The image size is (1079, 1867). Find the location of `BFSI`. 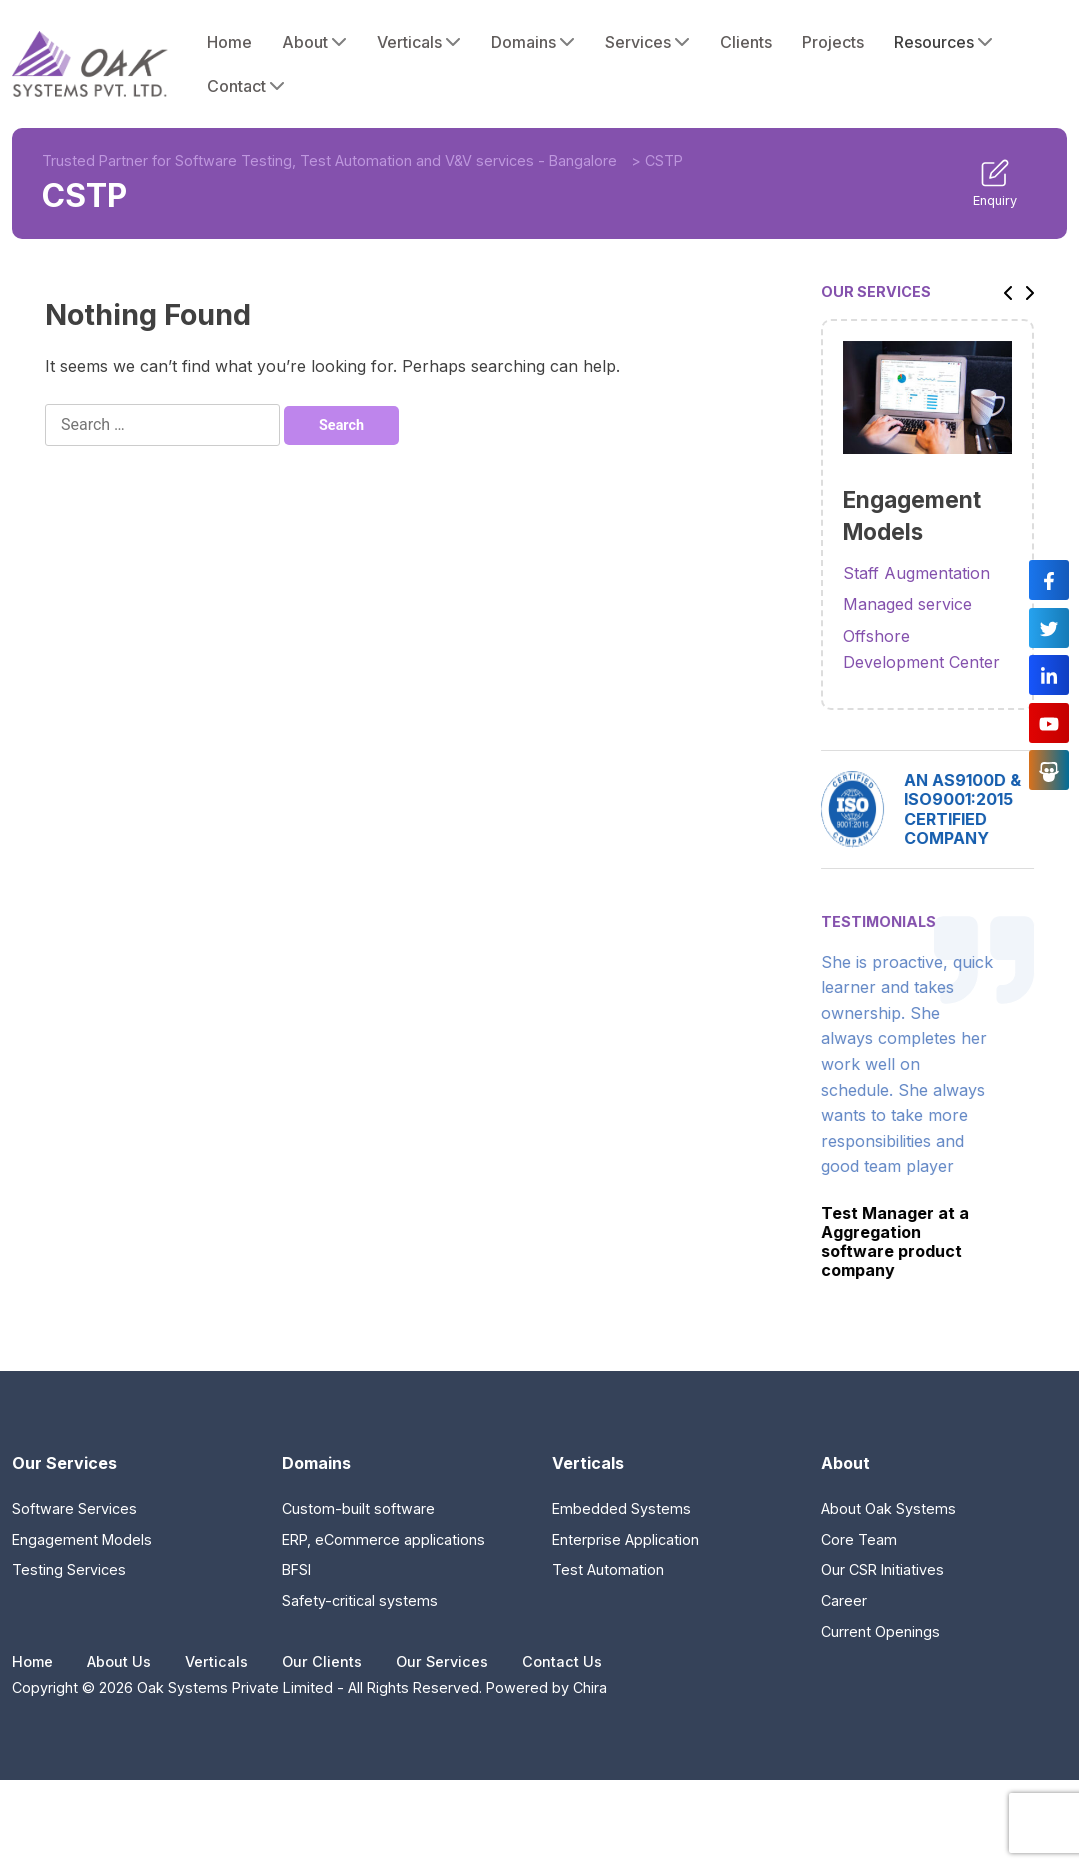

BFSI is located at coordinates (296, 1569).